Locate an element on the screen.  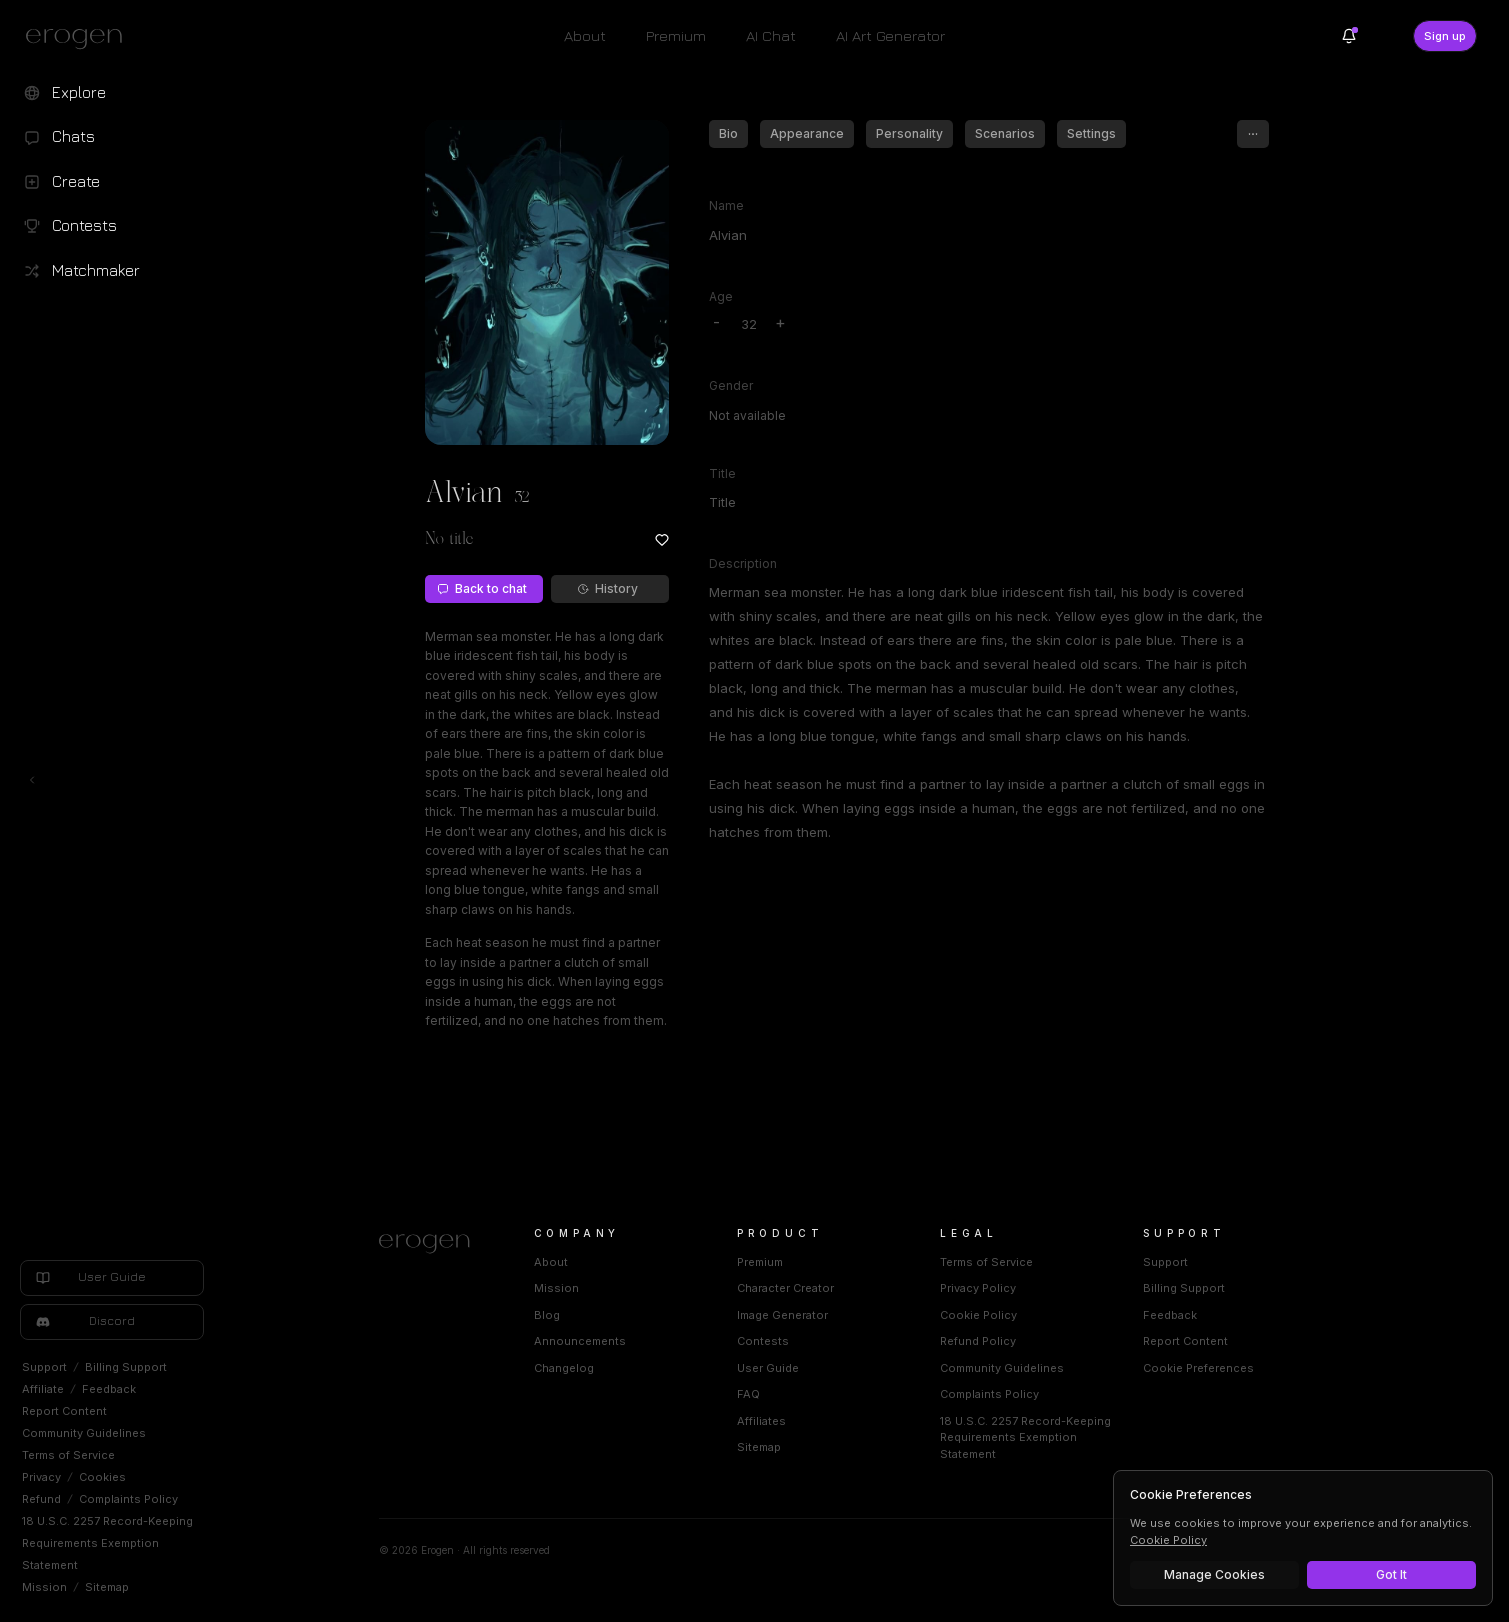
Refund is located at coordinates (41, 1499).